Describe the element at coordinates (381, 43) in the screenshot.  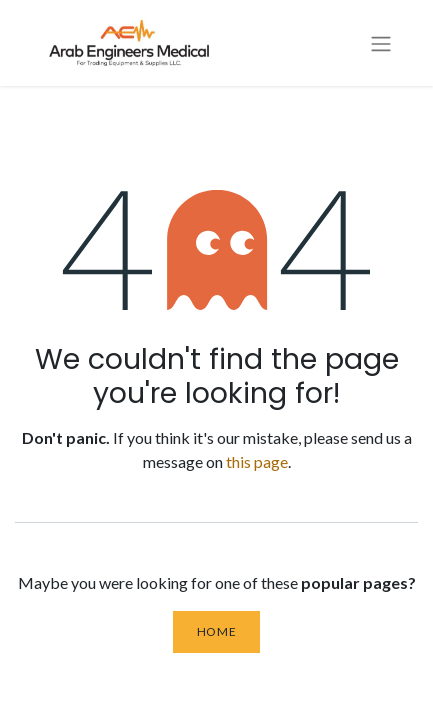
I see `[Toggle navigation]` at that location.